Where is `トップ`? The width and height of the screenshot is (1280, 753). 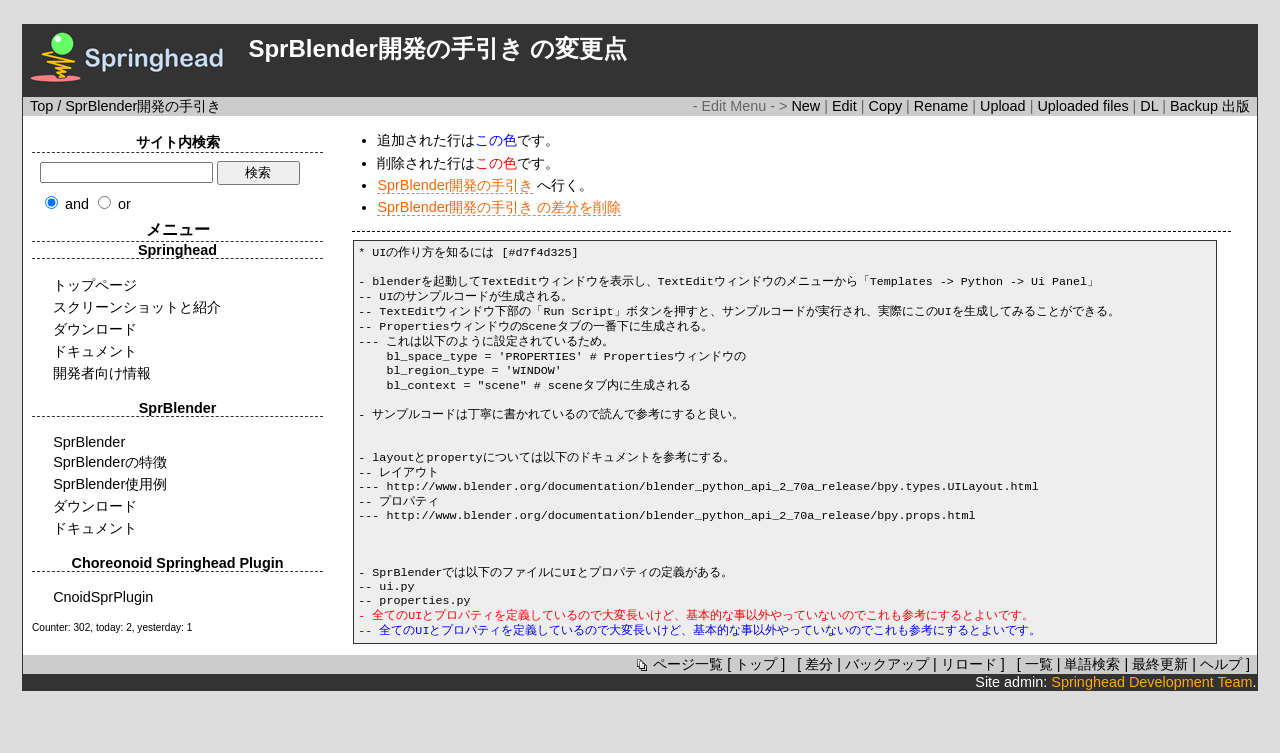 トップ is located at coordinates (756, 718).